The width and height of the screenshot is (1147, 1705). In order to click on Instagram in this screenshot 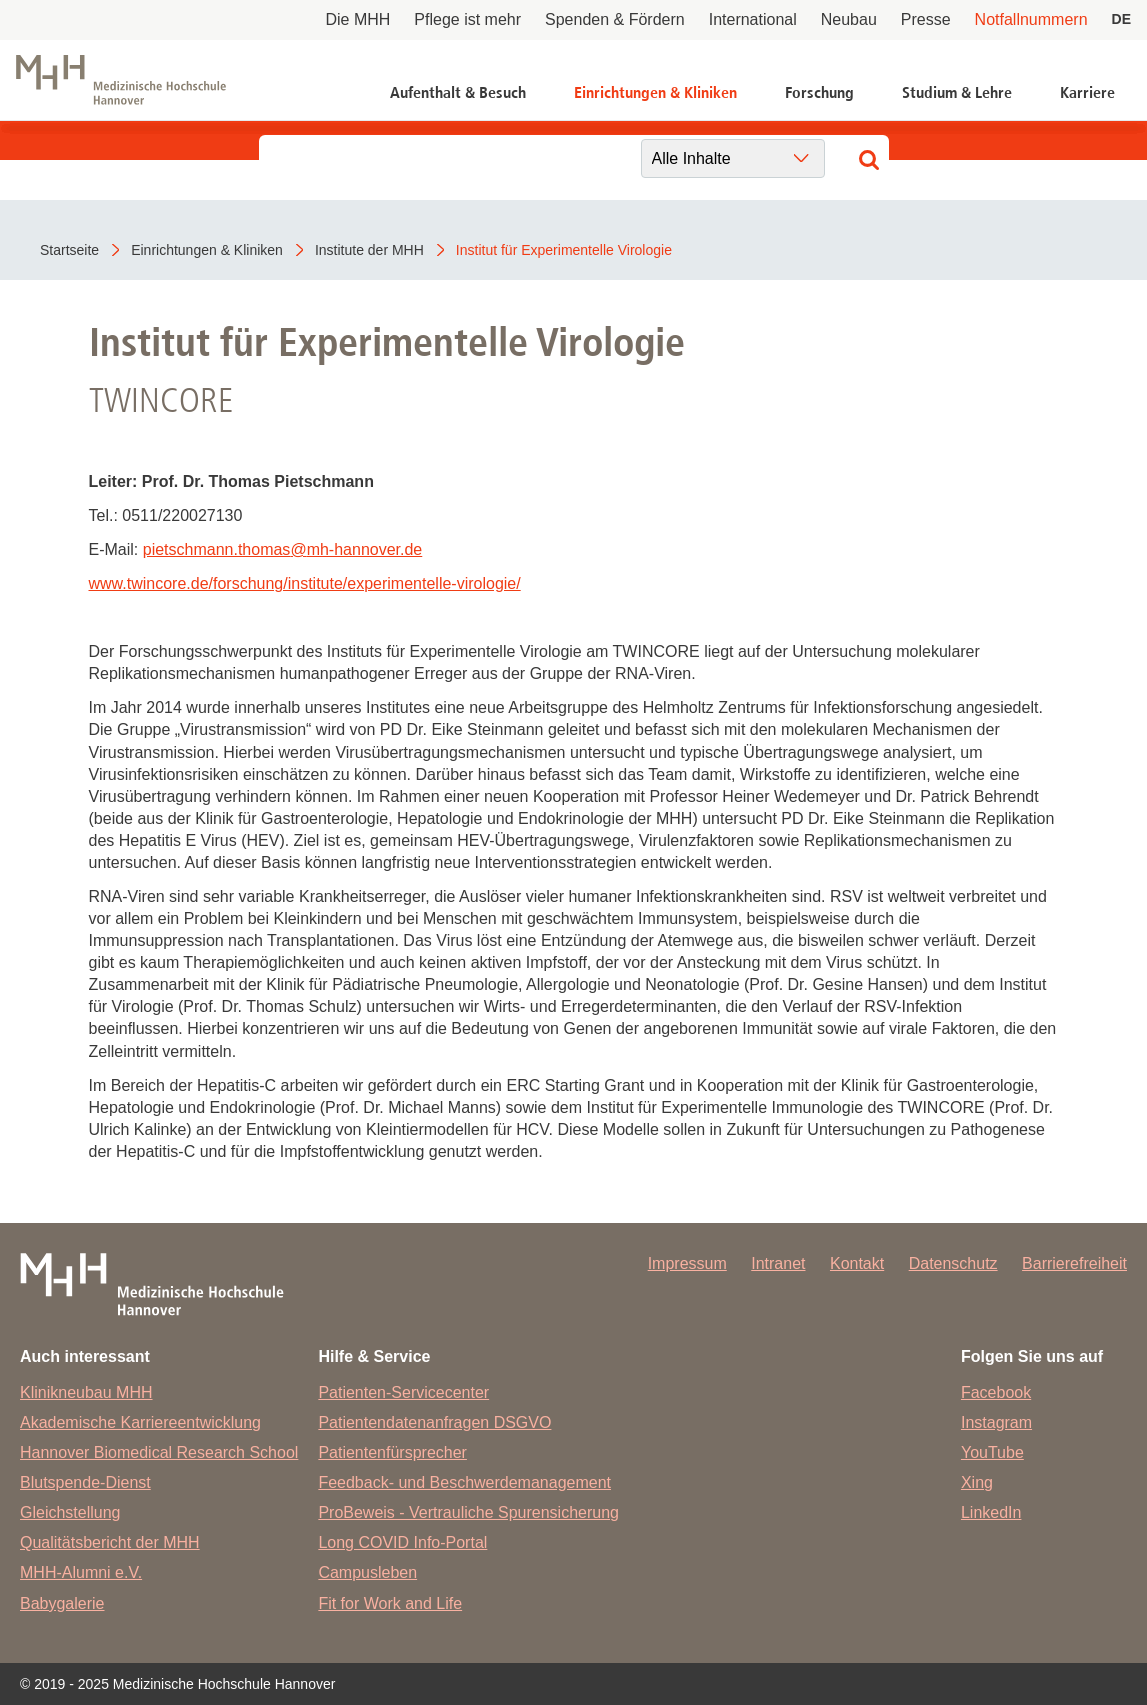, I will do `click(996, 1422)`.